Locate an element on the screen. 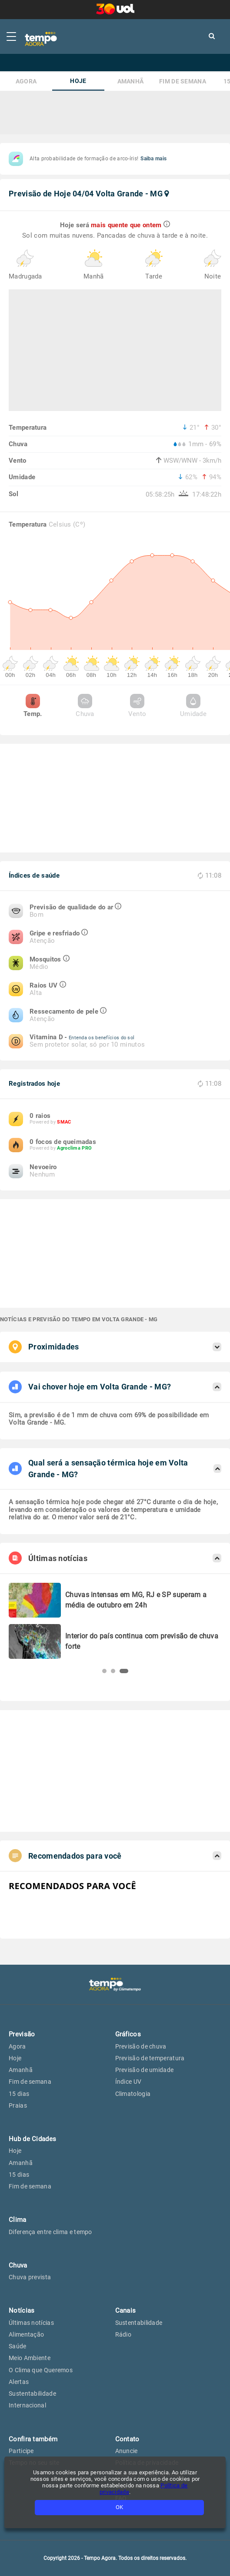 Image resolution: width=230 pixels, height=2576 pixels. Confira também is located at coordinates (33, 2439).